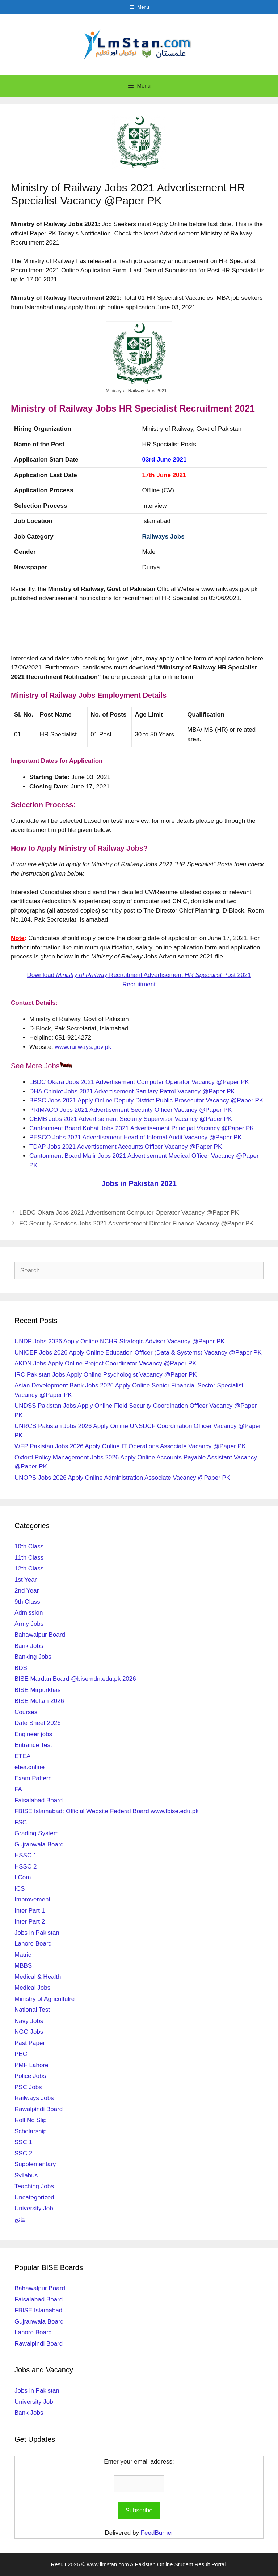 This screenshot has height=2576, width=278. I want to click on UNOPS Jobs 2026 Apply Online Administration Associate Vacancy @Paper PK, so click(122, 1477).